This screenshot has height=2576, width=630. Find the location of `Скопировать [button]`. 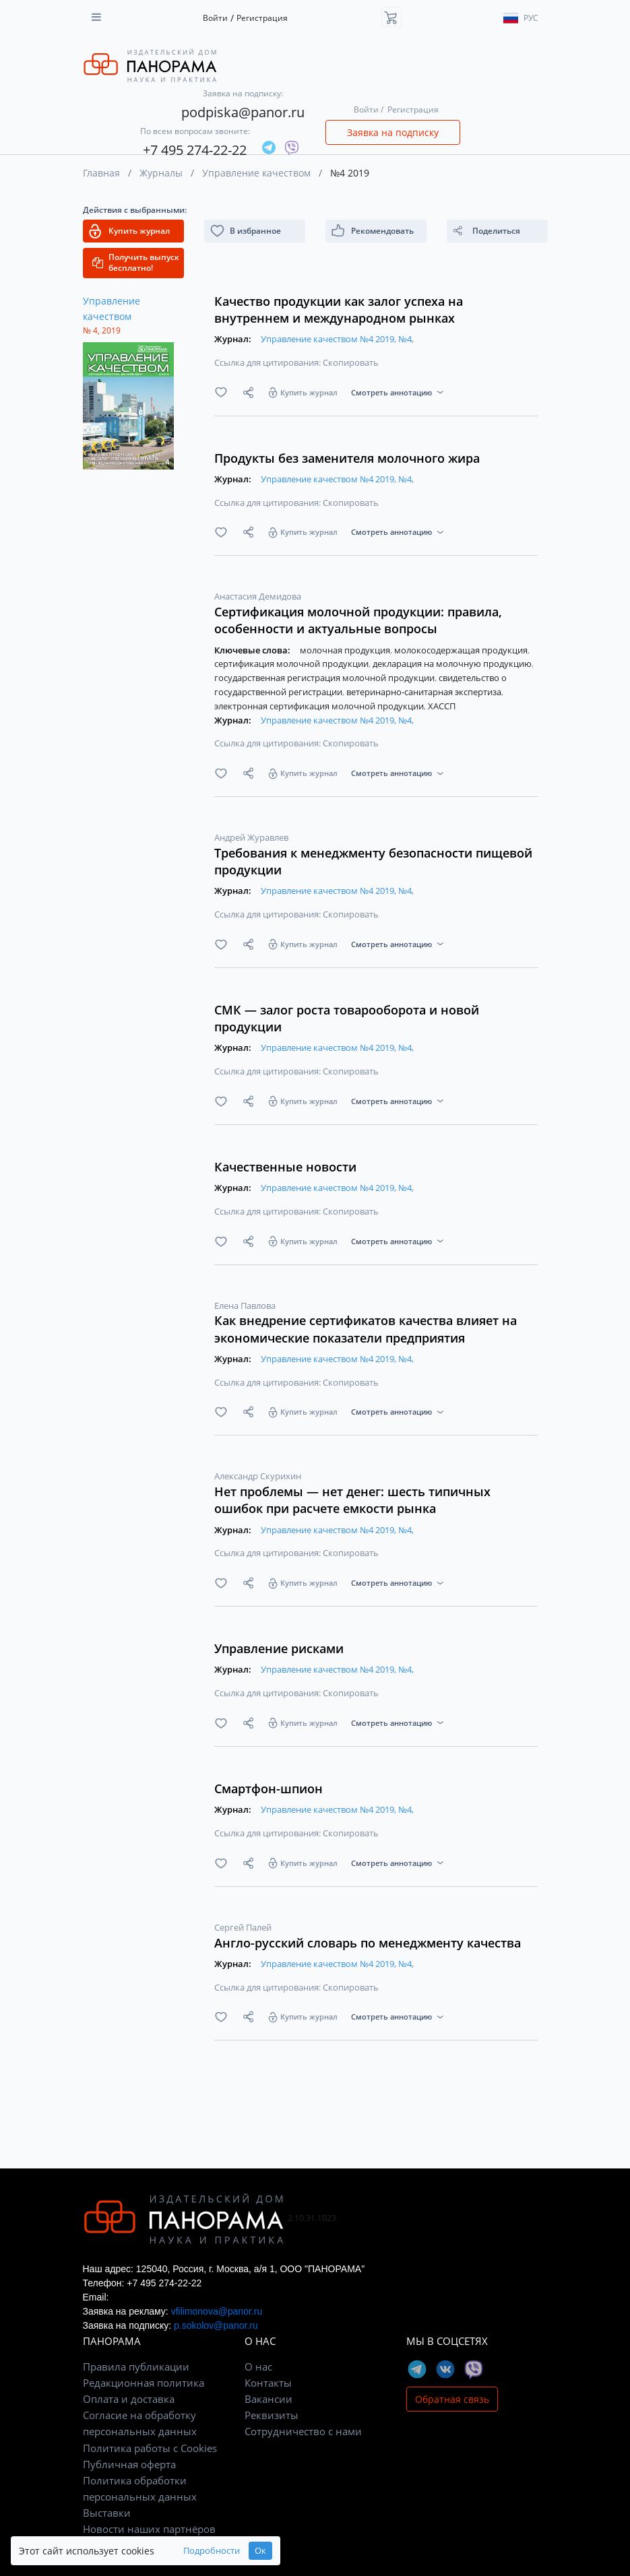

Скопировать [button] is located at coordinates (351, 362).